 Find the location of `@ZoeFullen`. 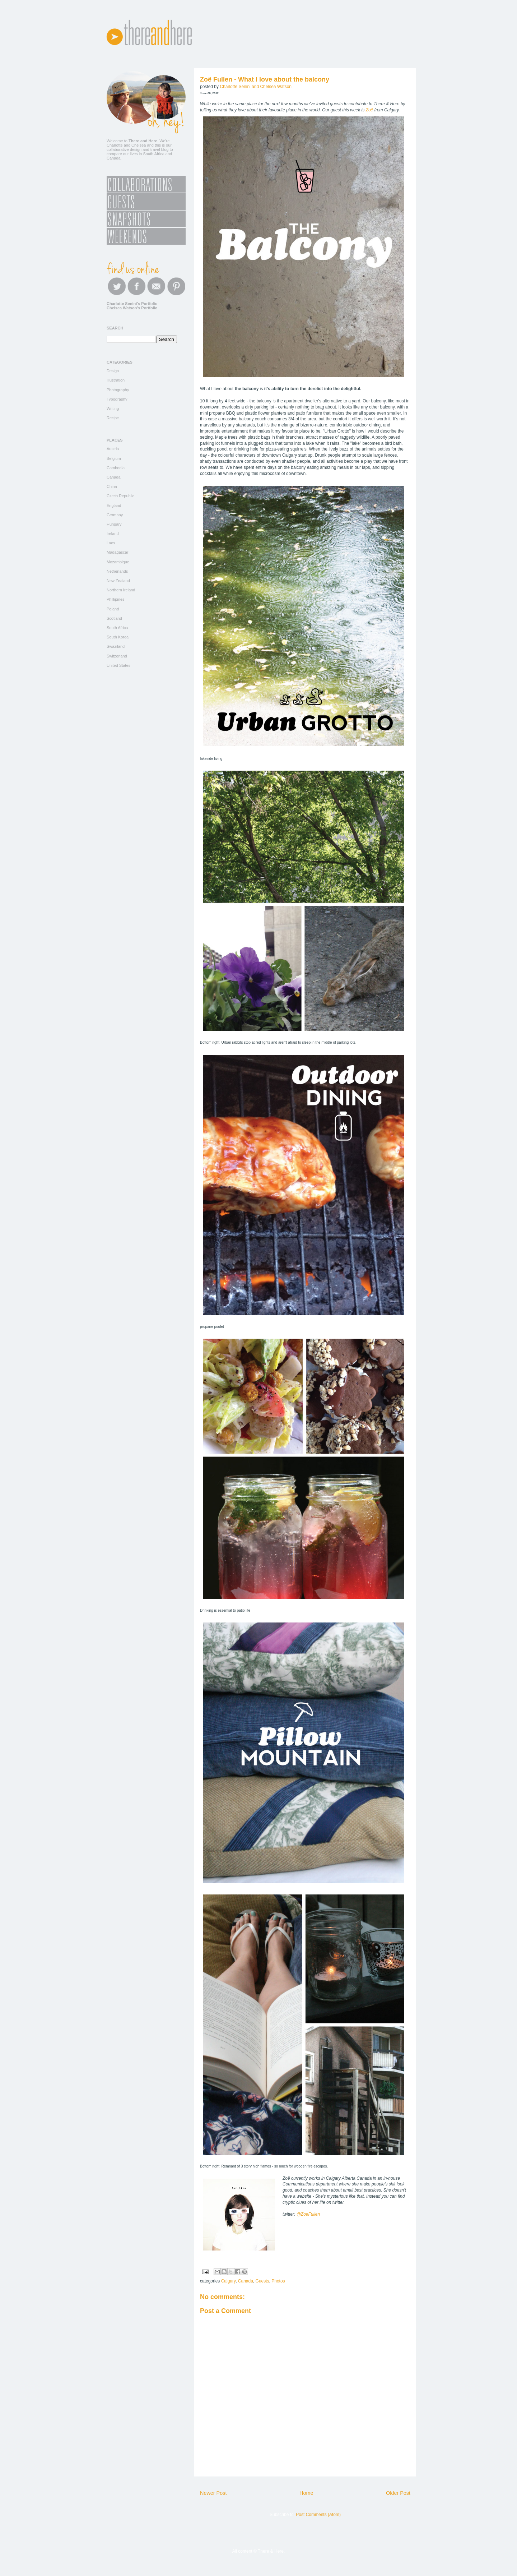

@ZoeFullen is located at coordinates (308, 2214).